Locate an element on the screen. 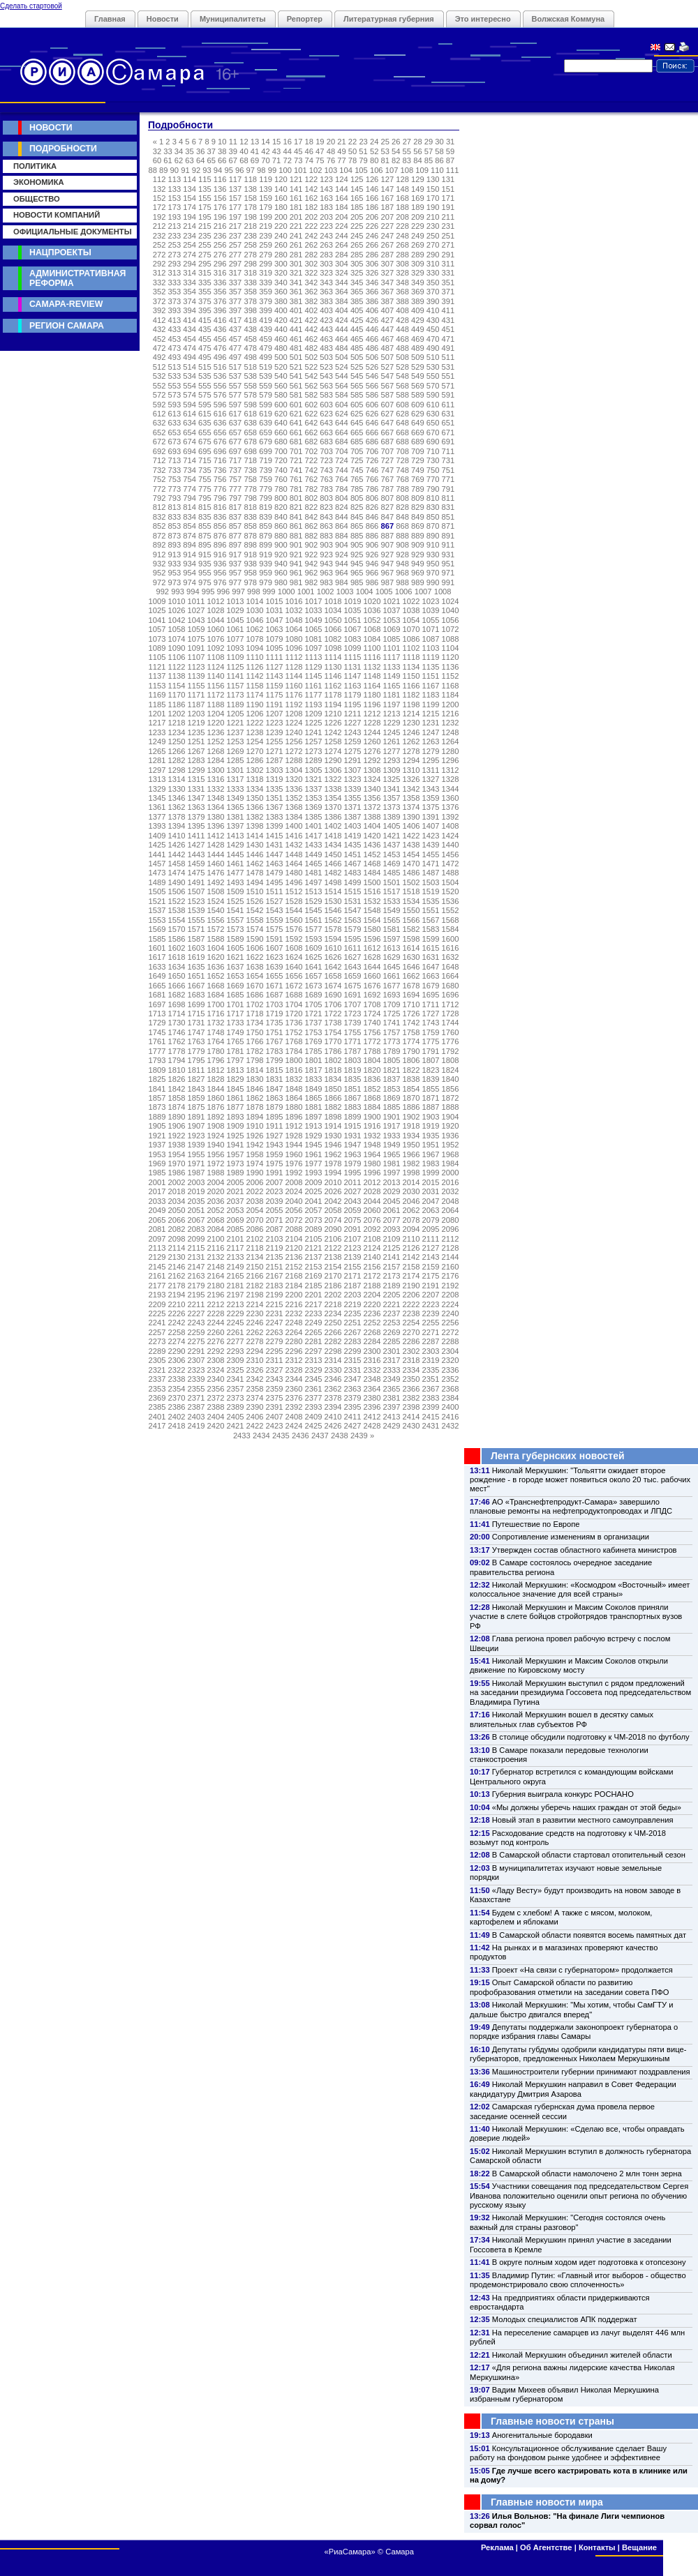  306 is located at coordinates (372, 263).